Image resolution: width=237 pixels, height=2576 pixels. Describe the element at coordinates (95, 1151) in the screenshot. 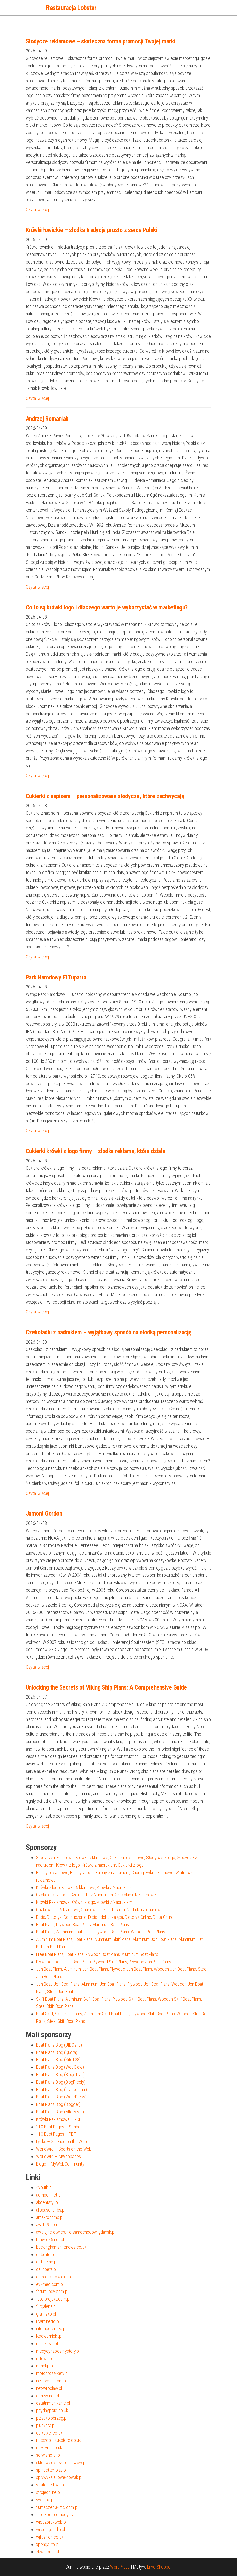

I see `Cukierki krówki z logo firmy – słodka reklama, która działa` at that location.